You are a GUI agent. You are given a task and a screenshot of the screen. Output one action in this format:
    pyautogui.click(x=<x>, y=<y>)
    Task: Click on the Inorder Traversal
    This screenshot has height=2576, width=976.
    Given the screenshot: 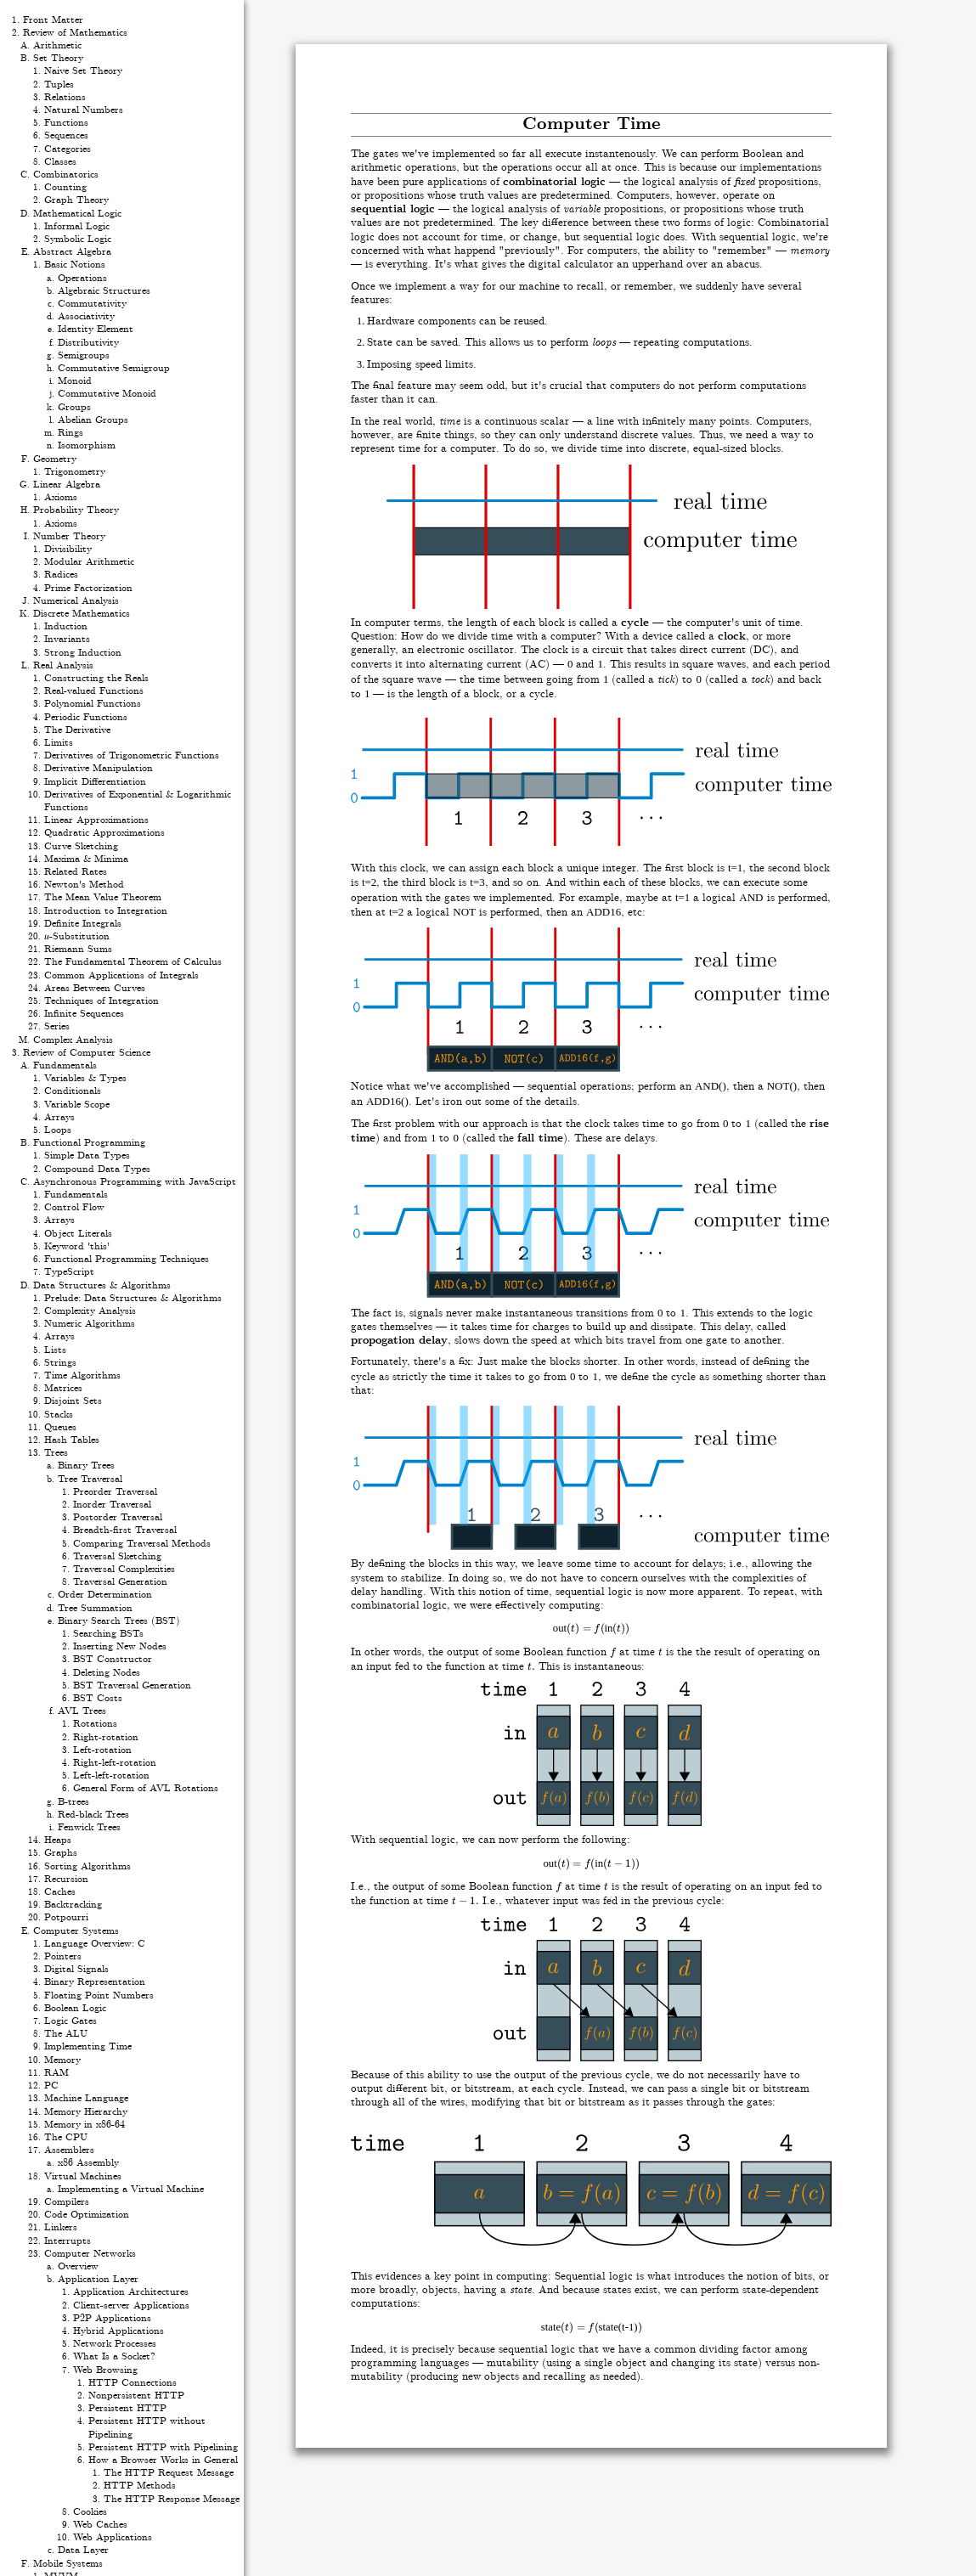 What is the action you would take?
    pyautogui.click(x=112, y=1504)
    